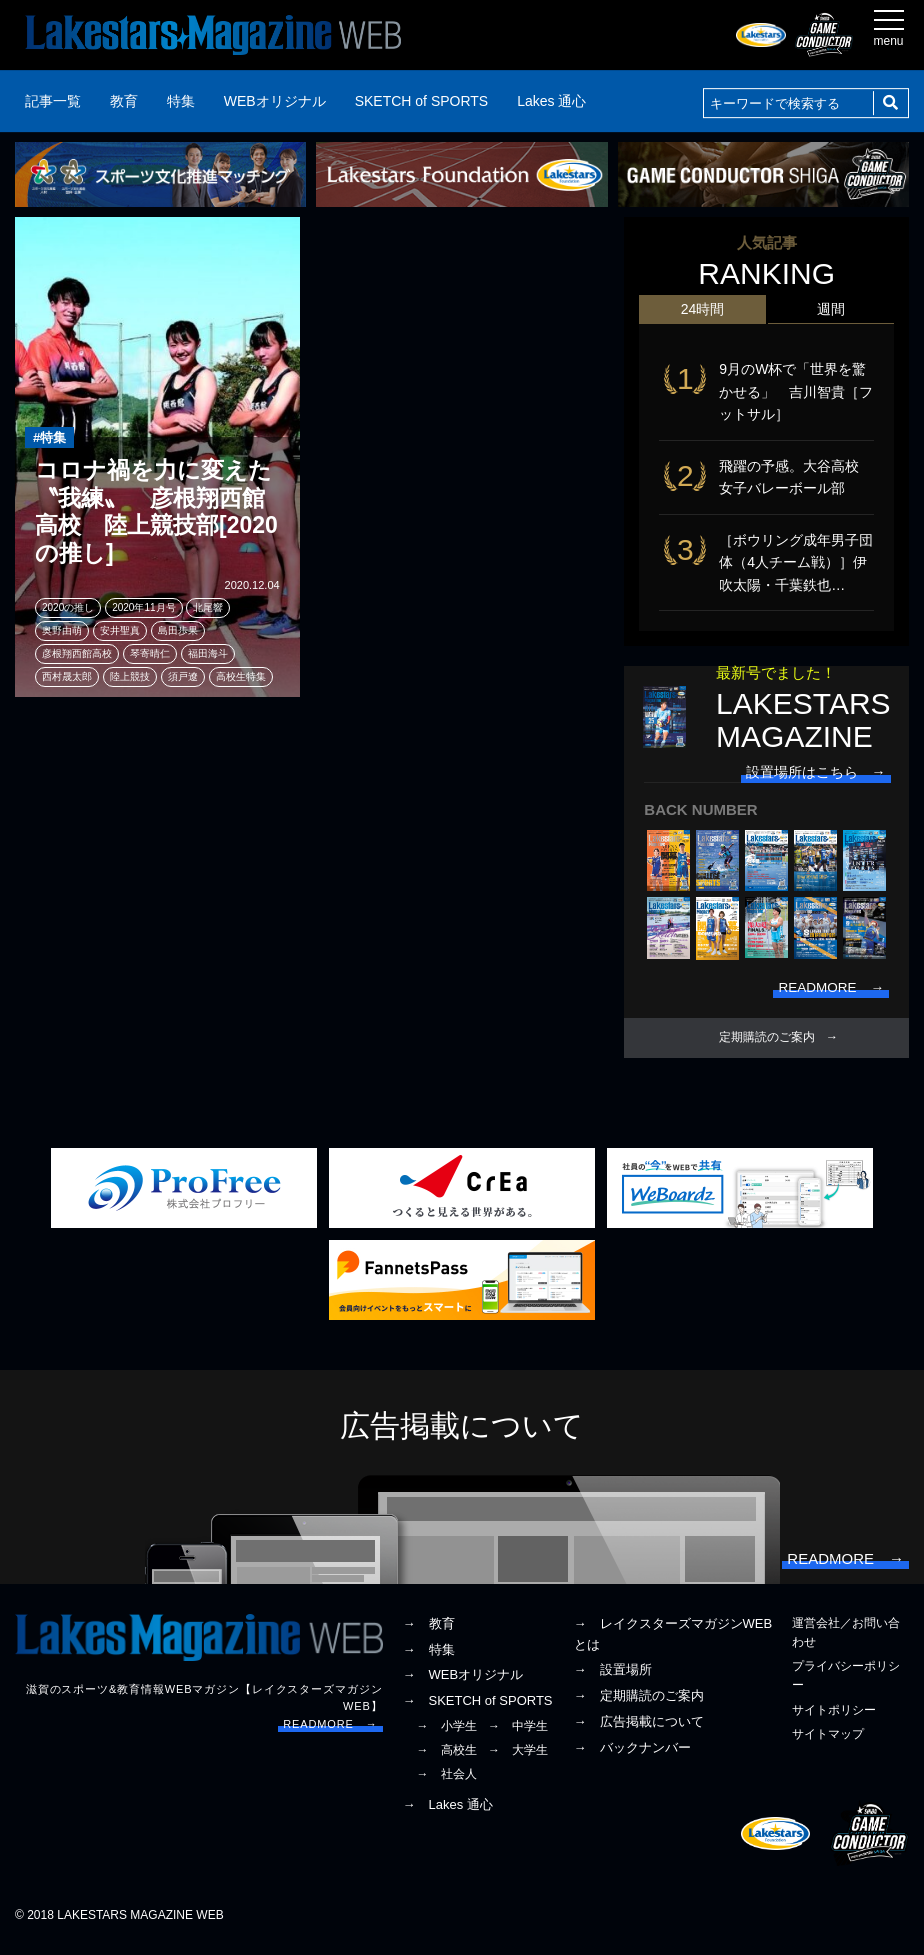 This screenshot has height=1955, width=924. Describe the element at coordinates (53, 101) in the screenshot. I see `記事一覧` at that location.